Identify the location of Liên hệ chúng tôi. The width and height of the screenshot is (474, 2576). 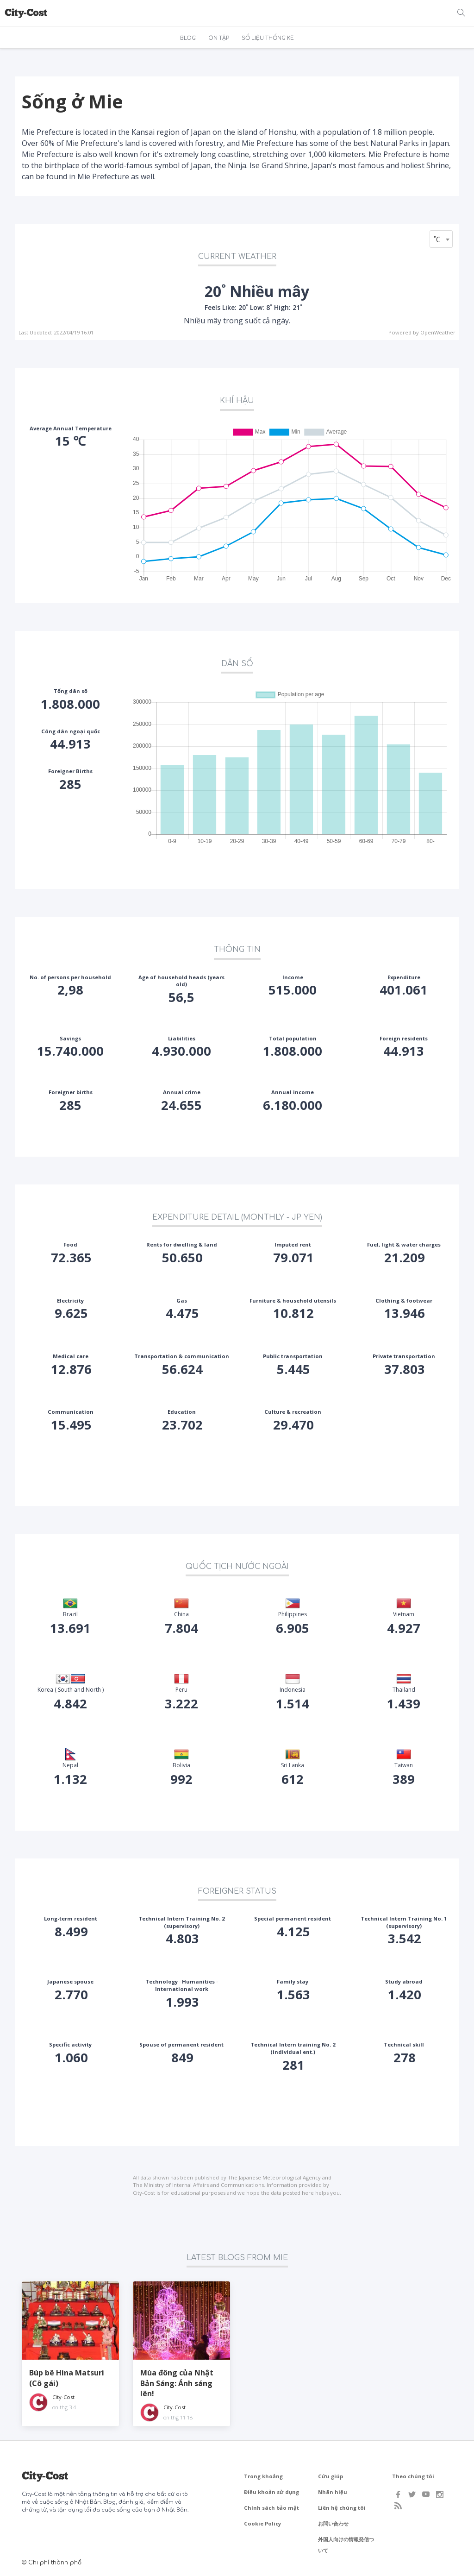
(342, 2507).